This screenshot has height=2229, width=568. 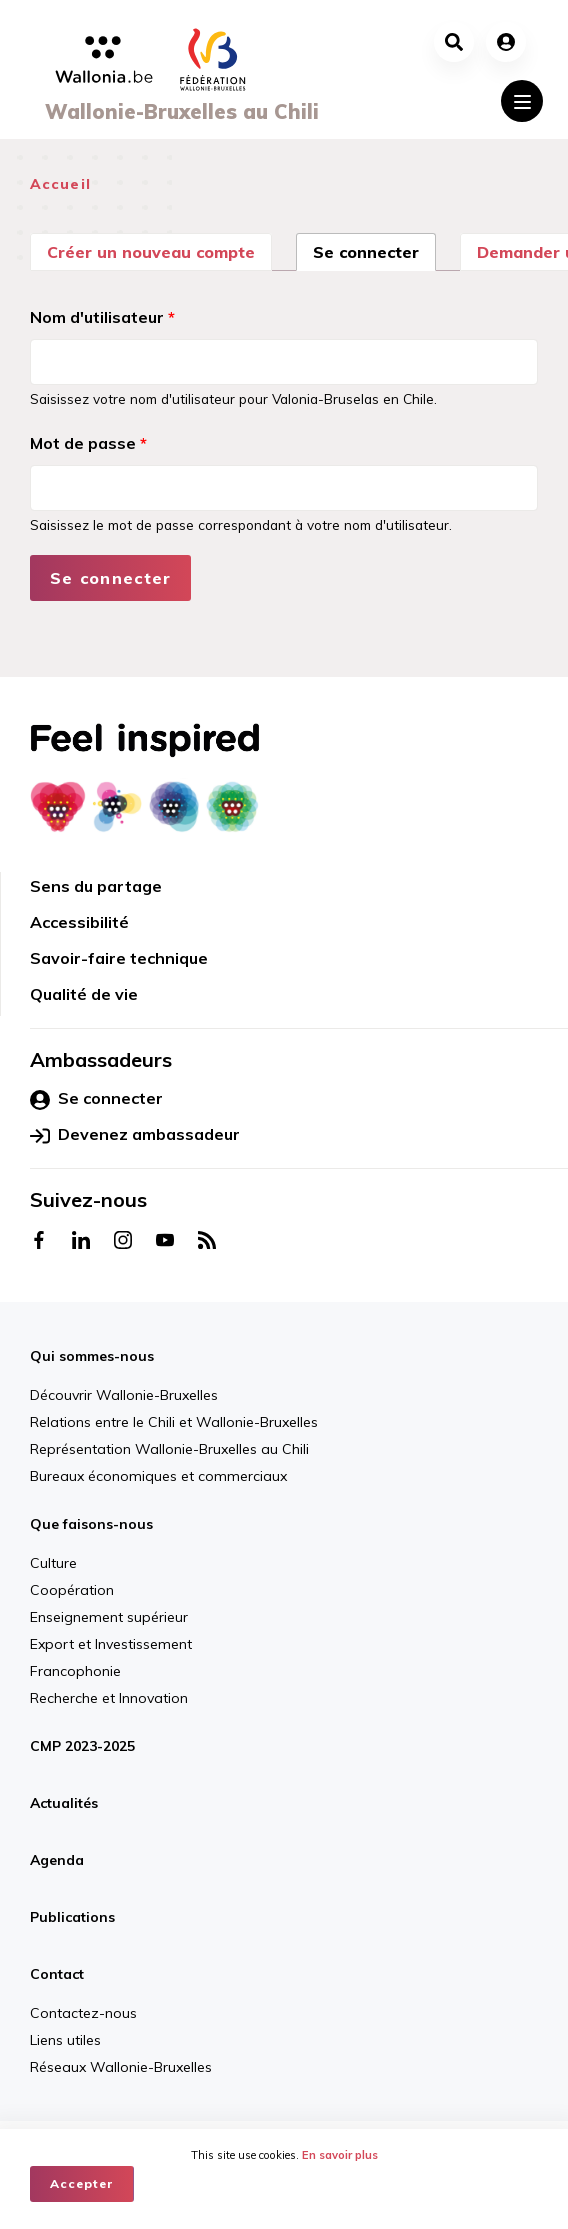 What do you see at coordinates (119, 958) in the screenshot?
I see `Savoir-faire technique` at bounding box center [119, 958].